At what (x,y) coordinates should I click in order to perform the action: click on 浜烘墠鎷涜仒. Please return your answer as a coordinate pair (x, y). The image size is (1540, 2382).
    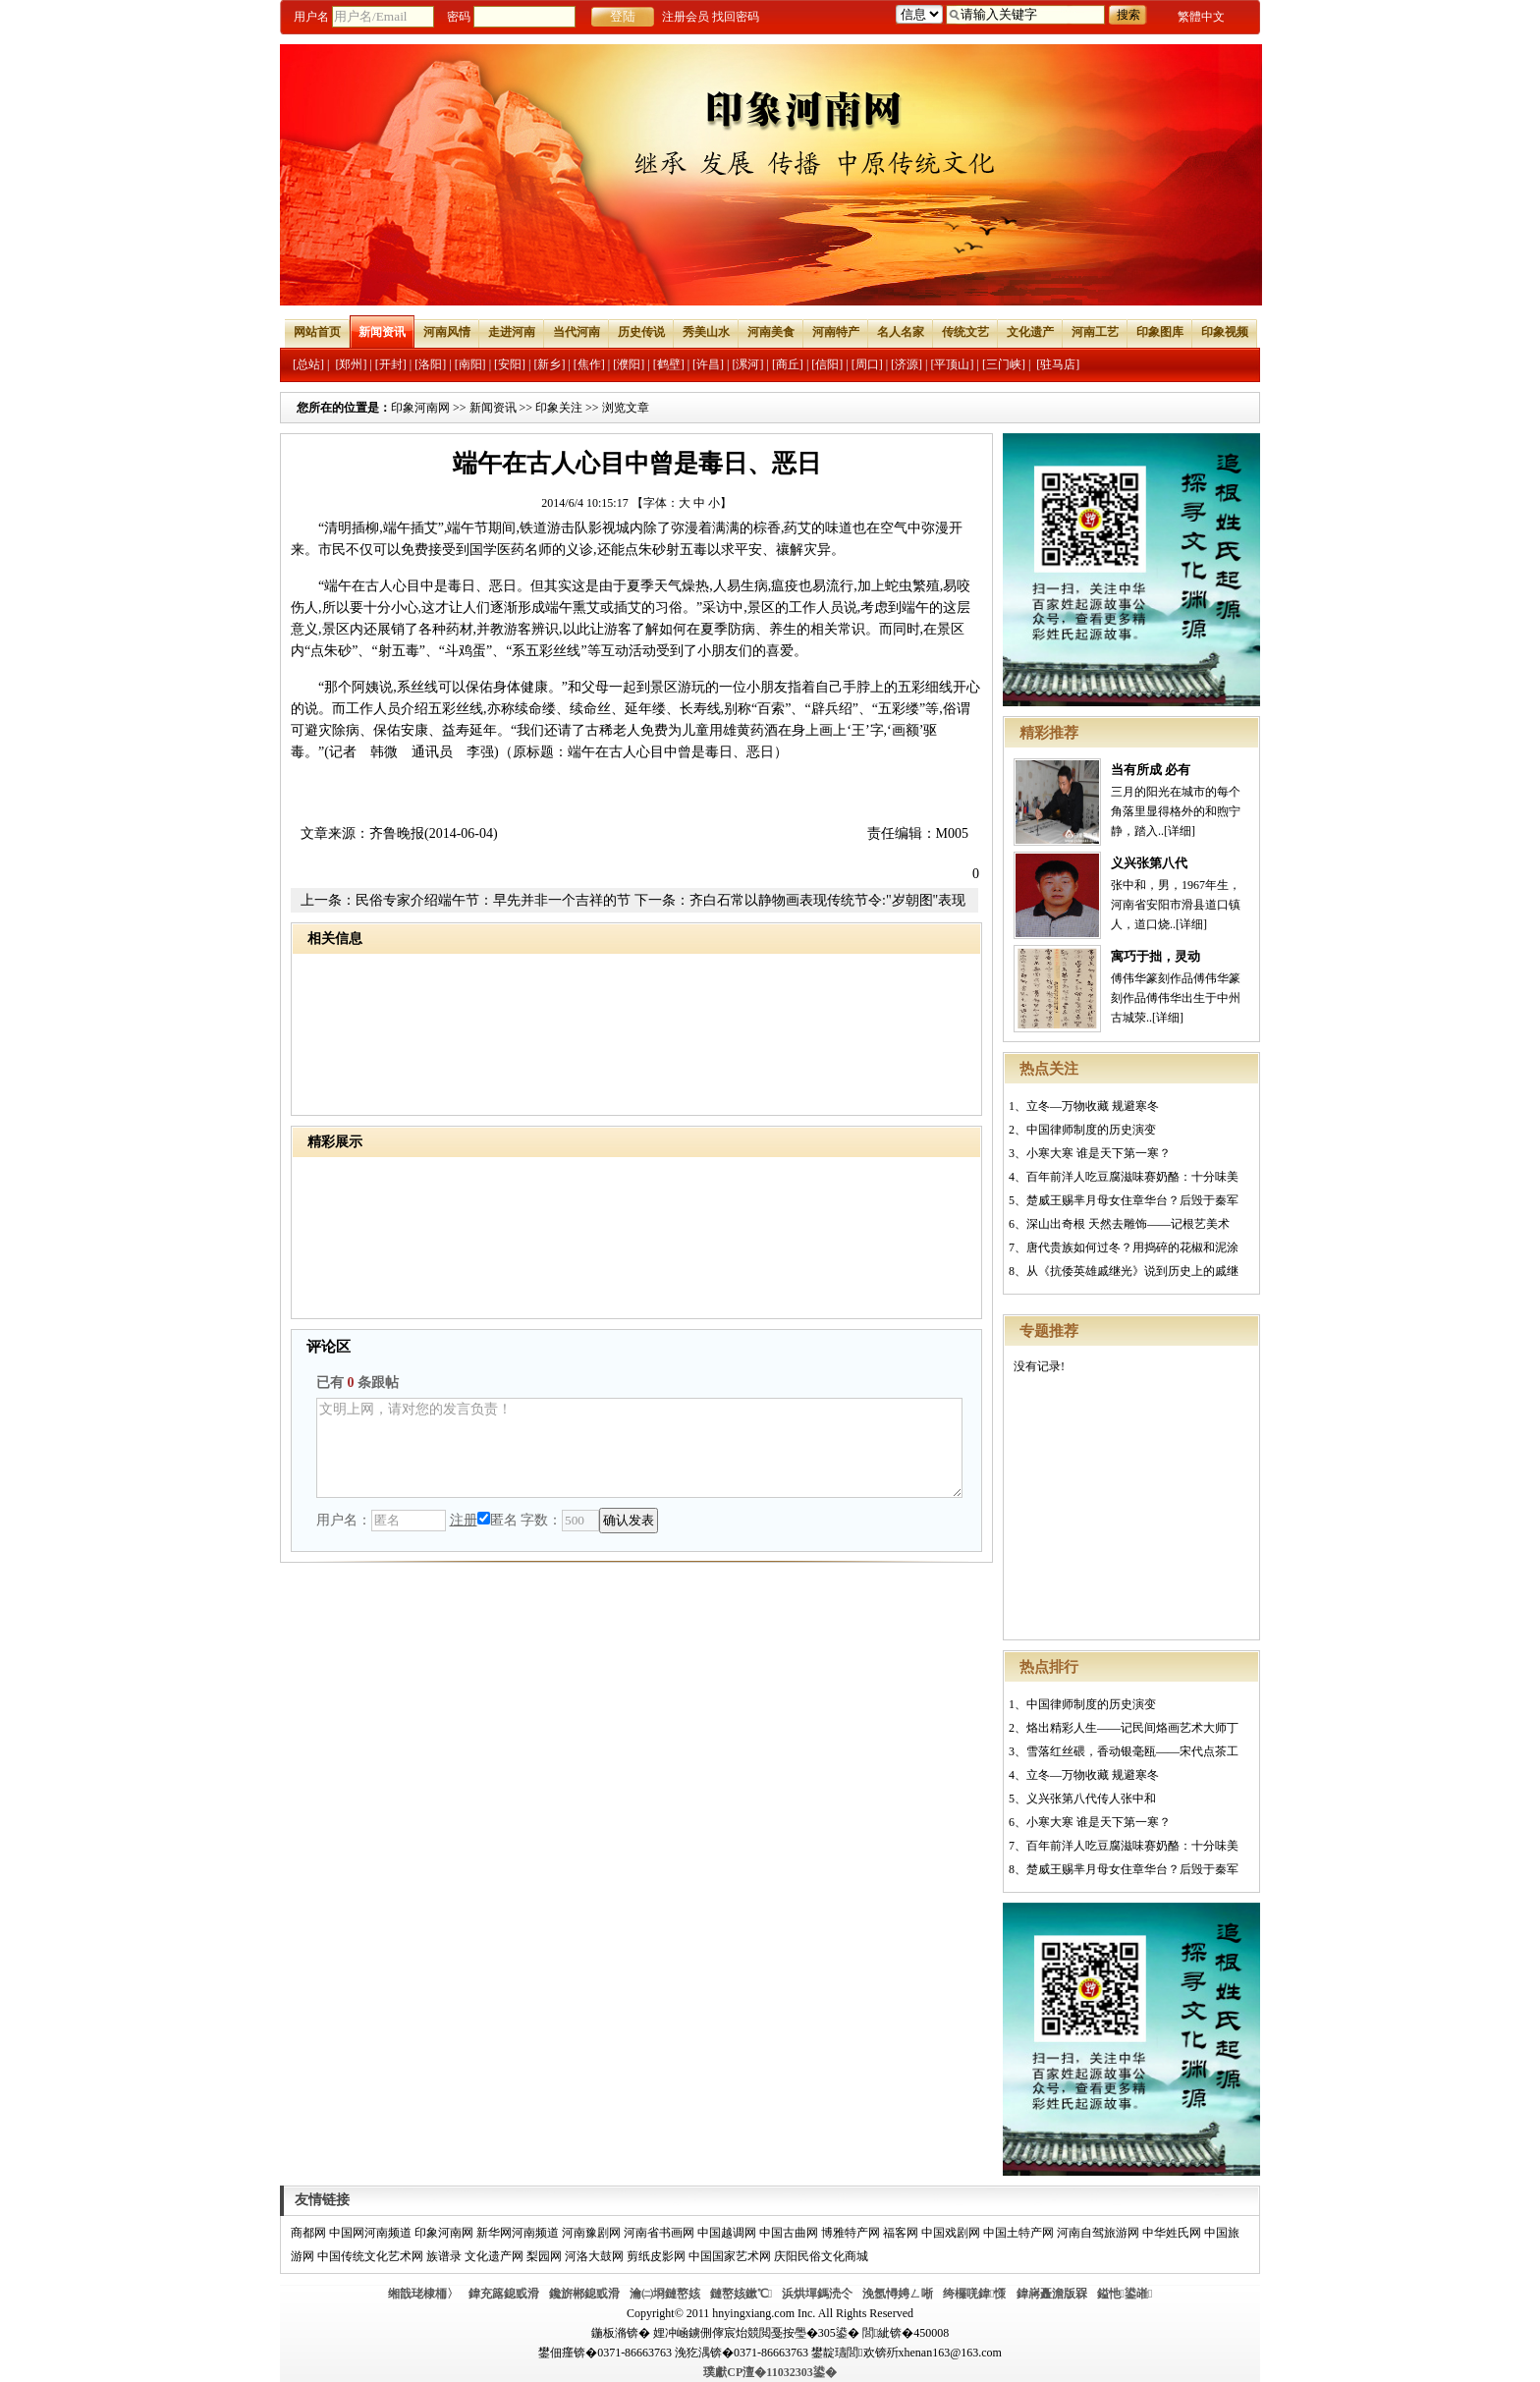
    Looking at the image, I should click on (817, 2293).